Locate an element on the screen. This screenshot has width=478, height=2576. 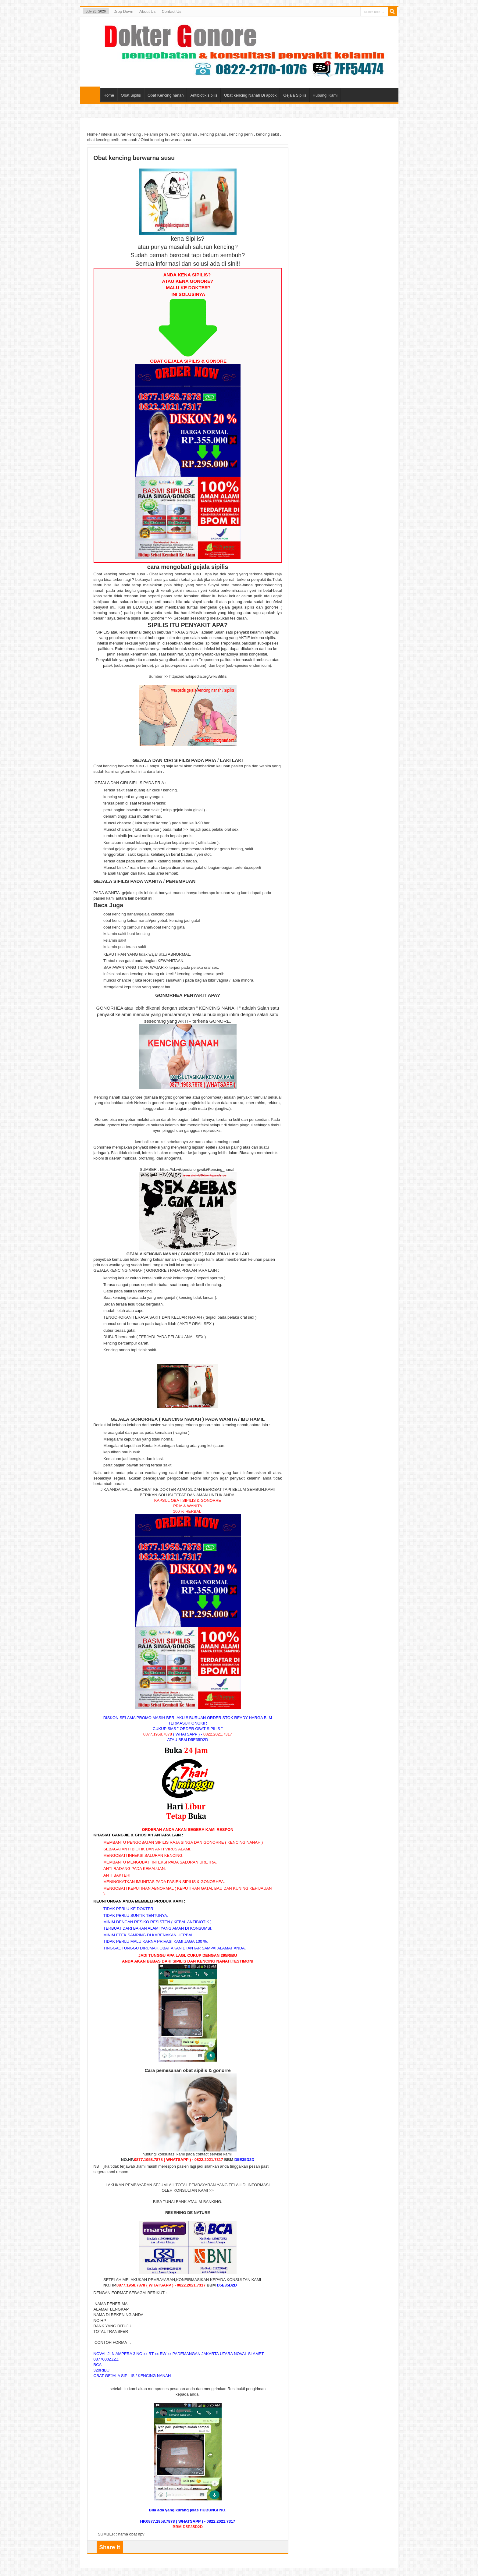
Home is located at coordinates (90, 94).